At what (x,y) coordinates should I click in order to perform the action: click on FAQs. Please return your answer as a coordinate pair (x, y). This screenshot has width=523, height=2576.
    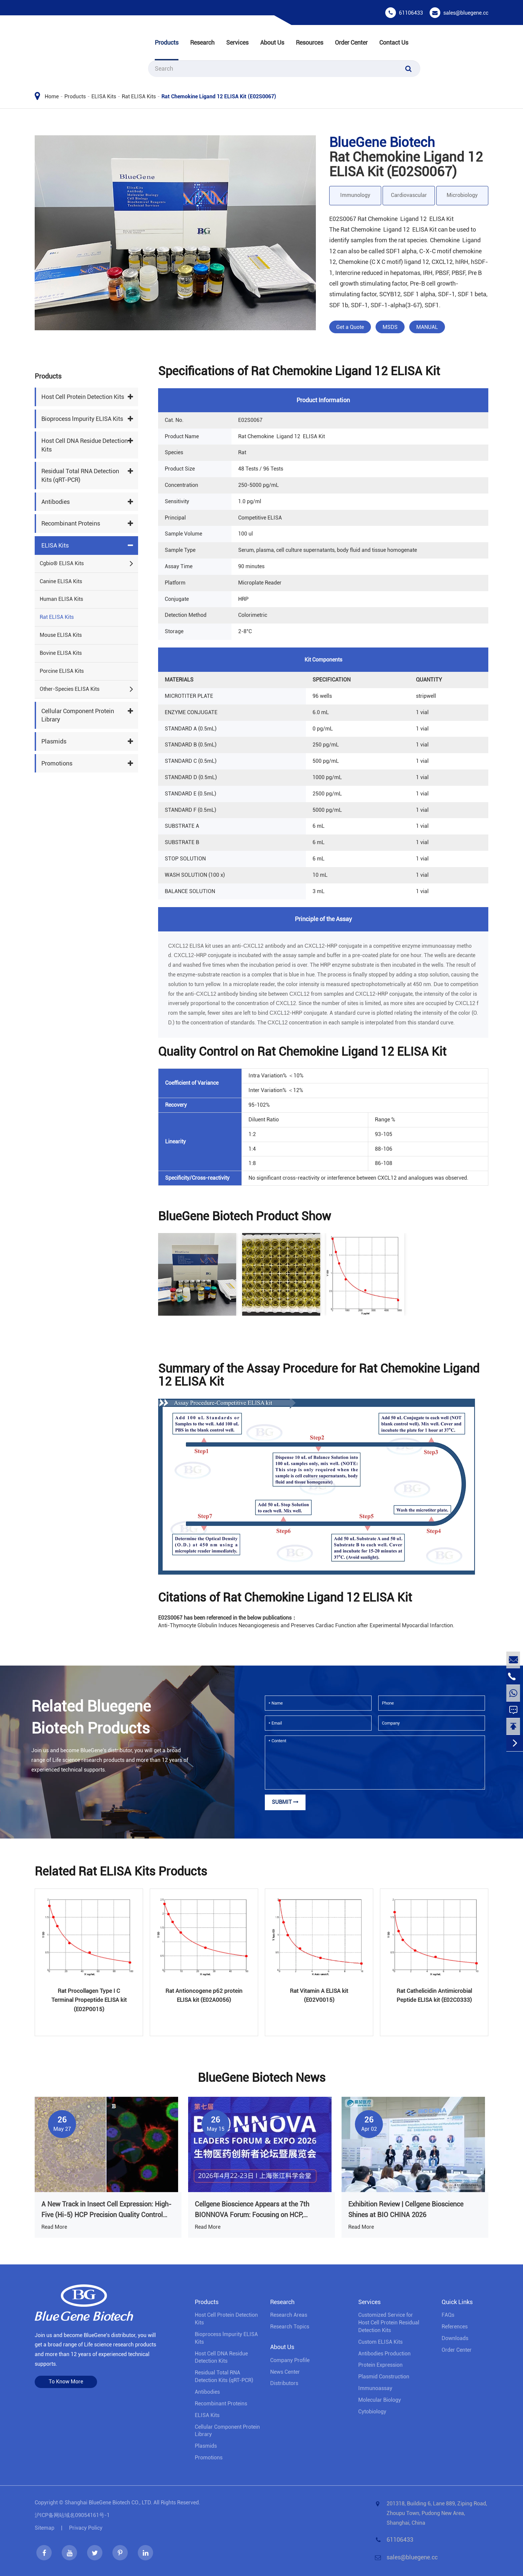
    Looking at the image, I should click on (448, 2315).